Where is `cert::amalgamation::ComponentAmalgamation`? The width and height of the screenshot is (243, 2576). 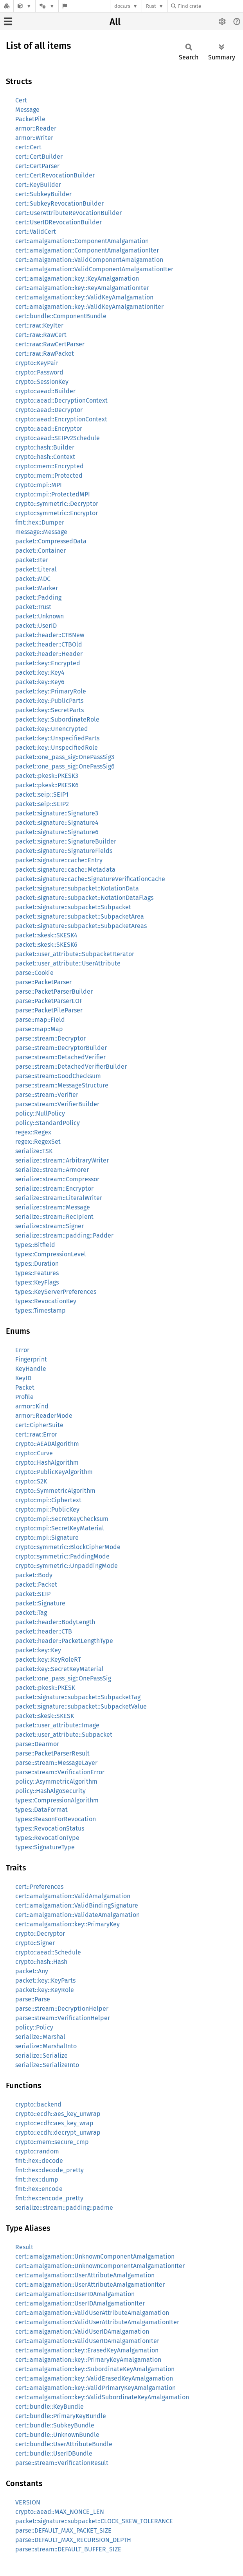 cert::amalgamation::ComponentAmalgamation is located at coordinates (82, 241).